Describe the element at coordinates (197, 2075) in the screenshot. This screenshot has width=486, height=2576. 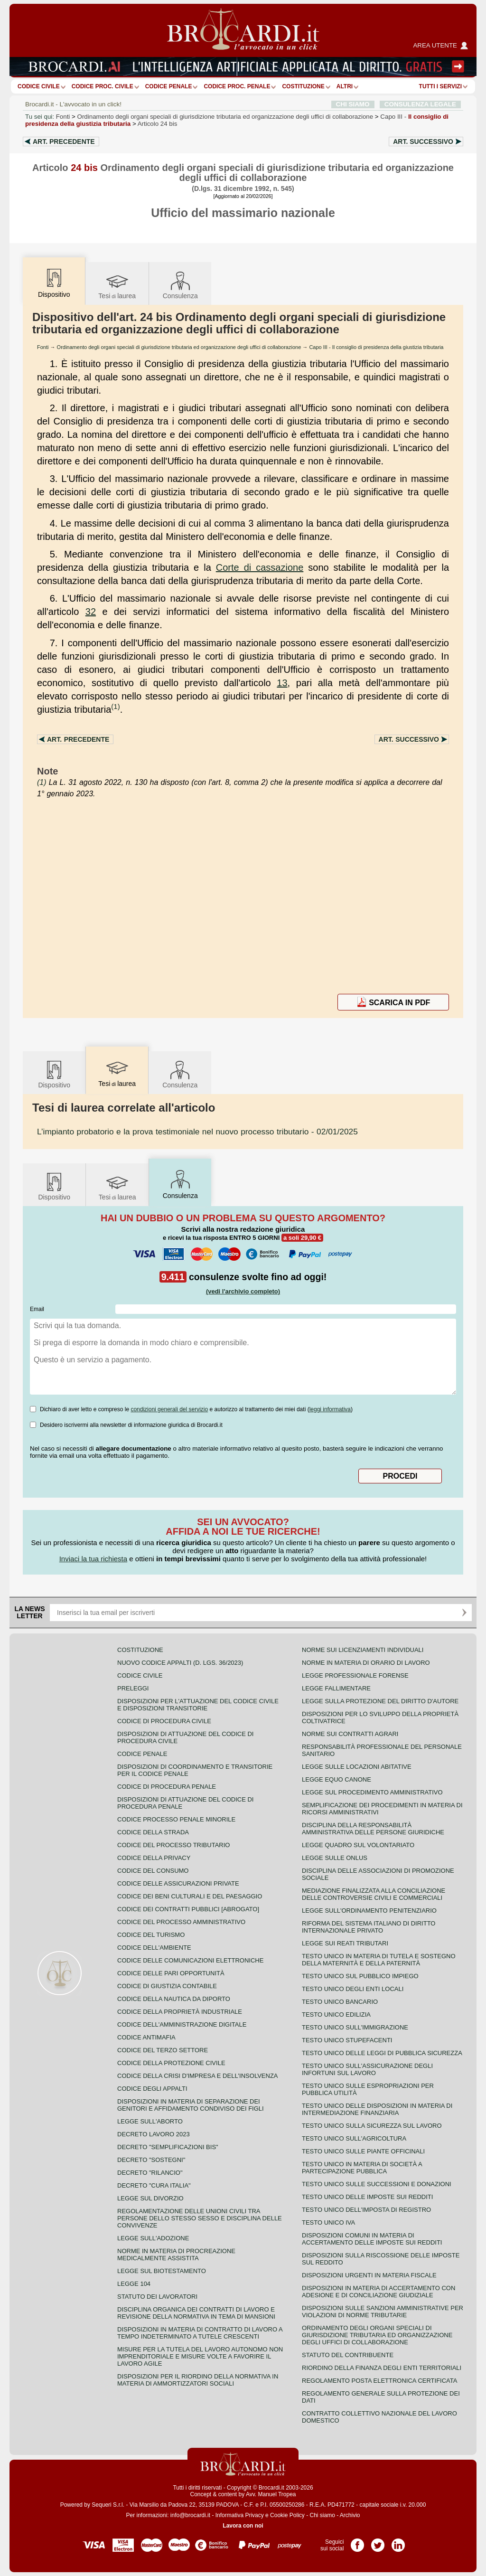
I see `Codice della crisi d'impresa e dell'insolvenza` at that location.